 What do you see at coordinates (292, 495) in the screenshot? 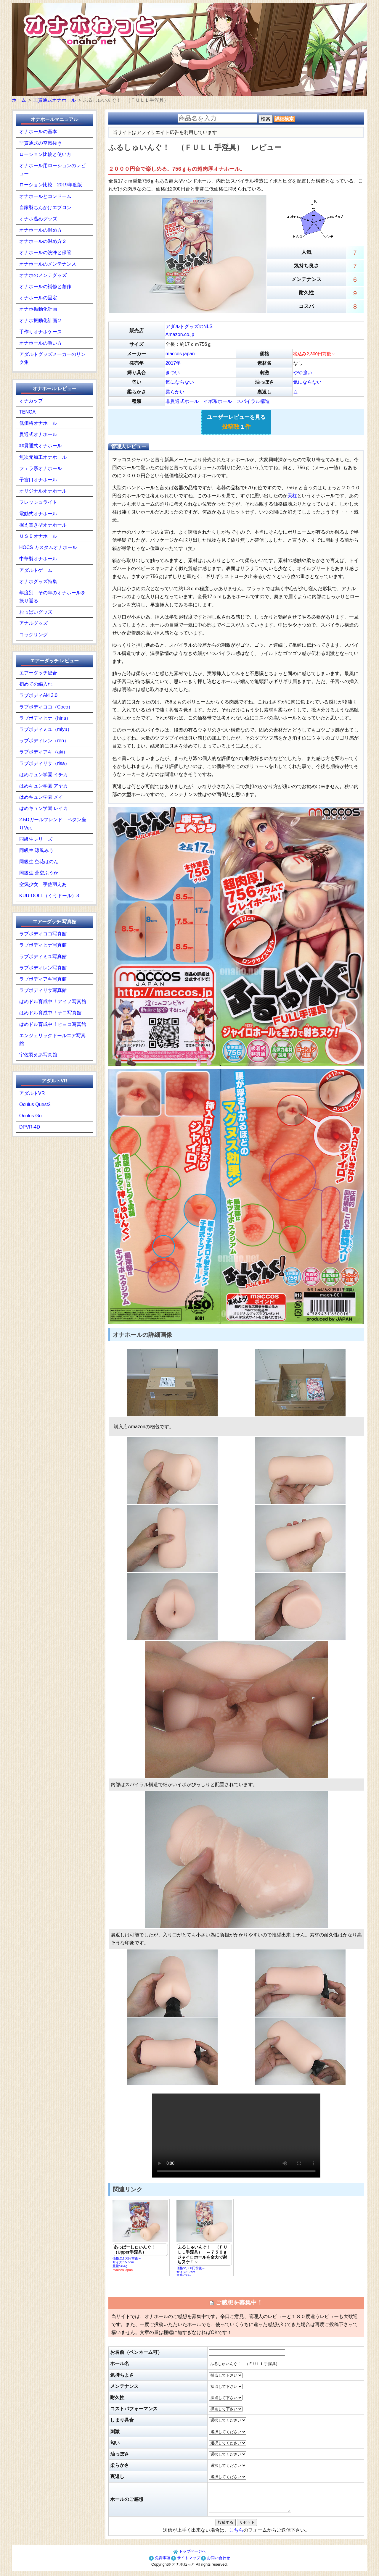
I see `天柱` at bounding box center [292, 495].